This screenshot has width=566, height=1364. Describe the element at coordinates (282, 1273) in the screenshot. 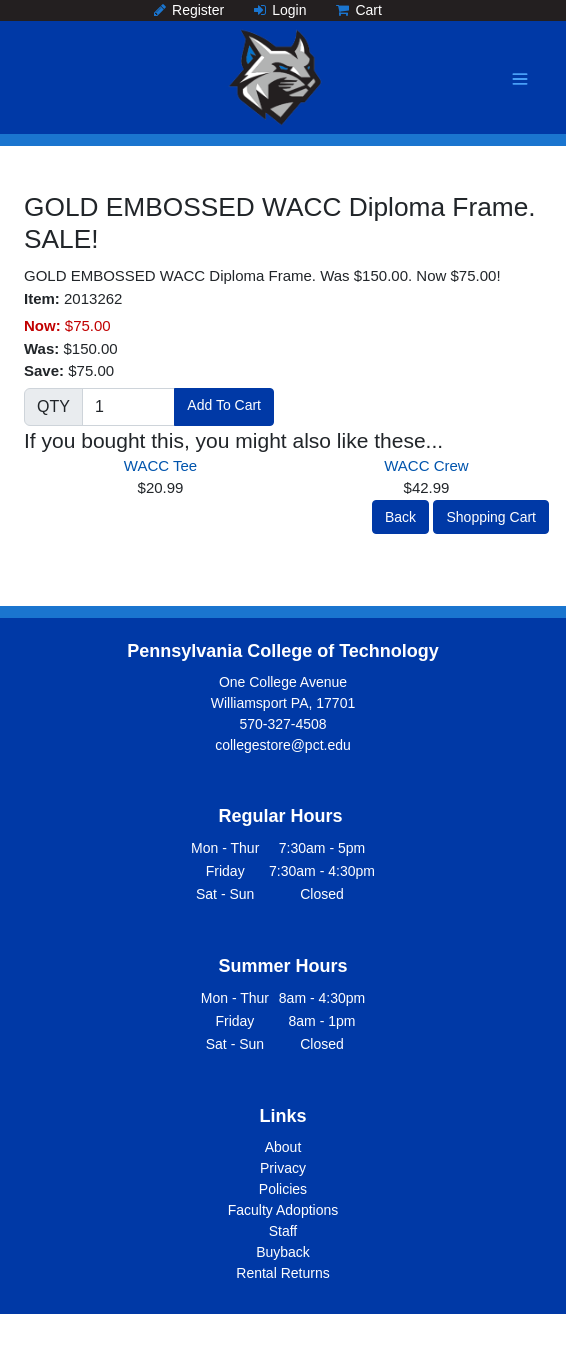

I see `Rental Returns` at that location.